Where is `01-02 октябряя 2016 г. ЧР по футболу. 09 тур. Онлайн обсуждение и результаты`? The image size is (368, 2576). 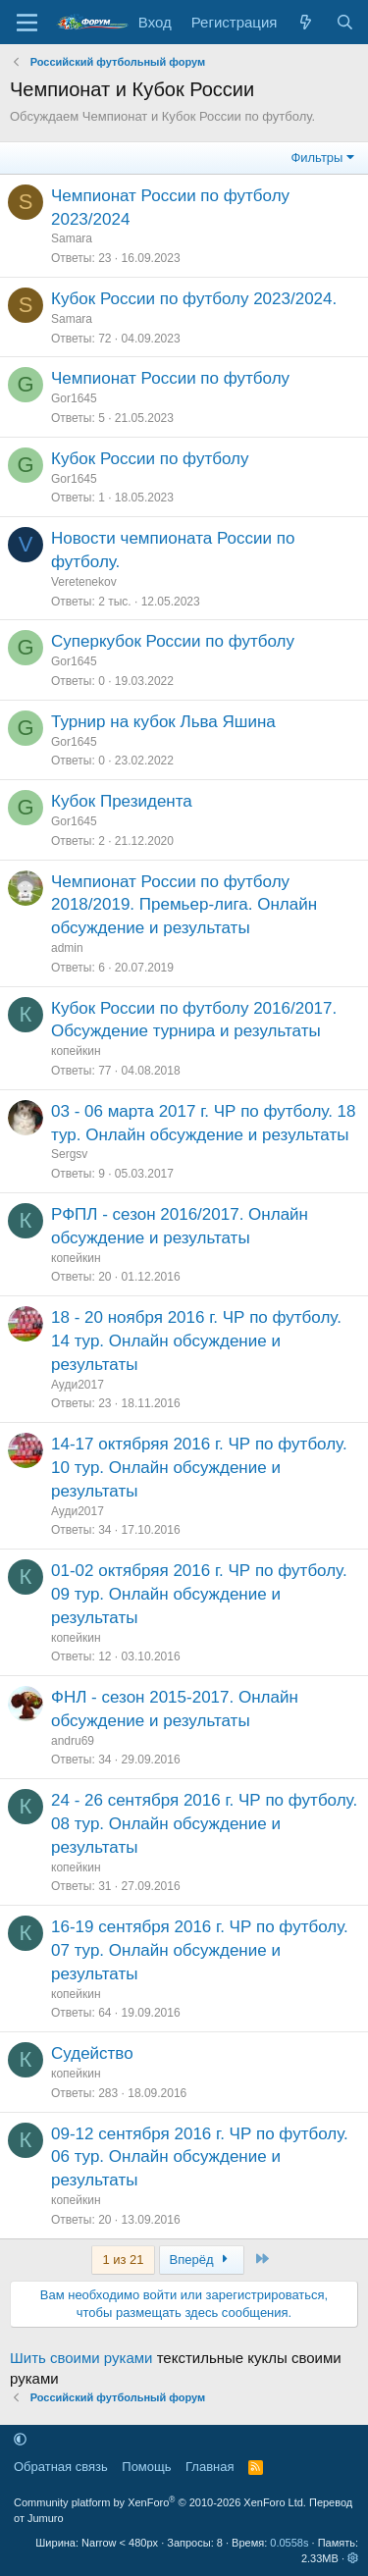
01-02 октябряя 2016 г. ЧР по футболу. 09 тур. Онлайн обсуждение и результаты is located at coordinates (199, 1594).